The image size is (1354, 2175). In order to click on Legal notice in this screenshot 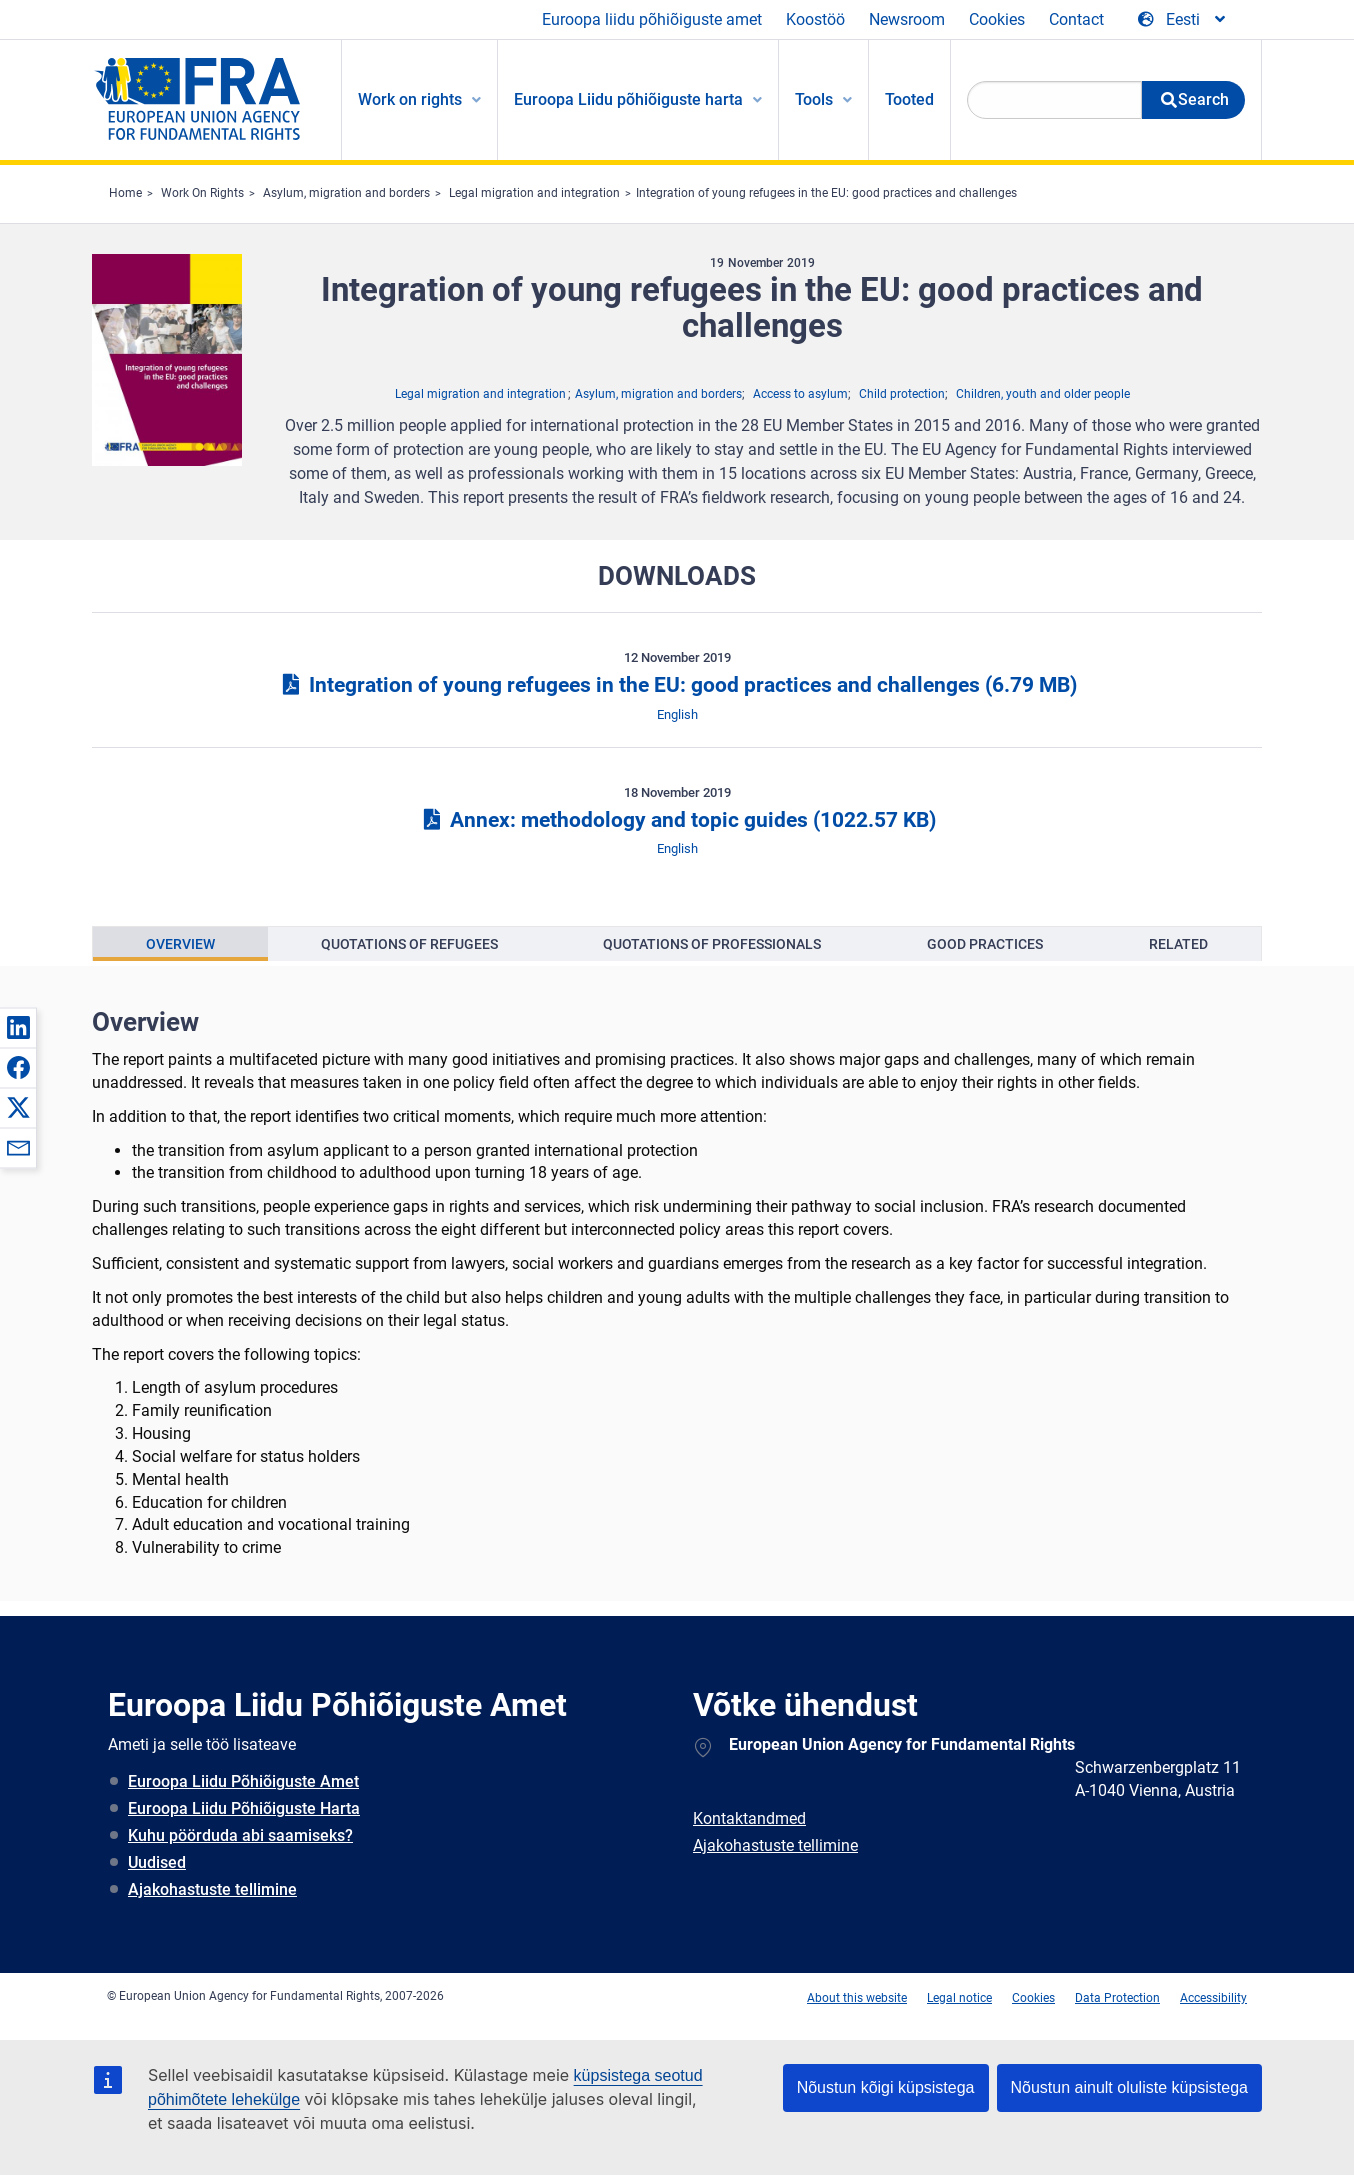, I will do `click(959, 1998)`.